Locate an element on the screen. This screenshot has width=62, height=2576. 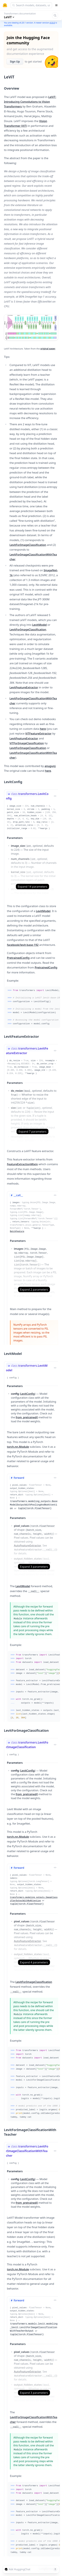
Expand 7 parameters is located at coordinates (32, 1131).